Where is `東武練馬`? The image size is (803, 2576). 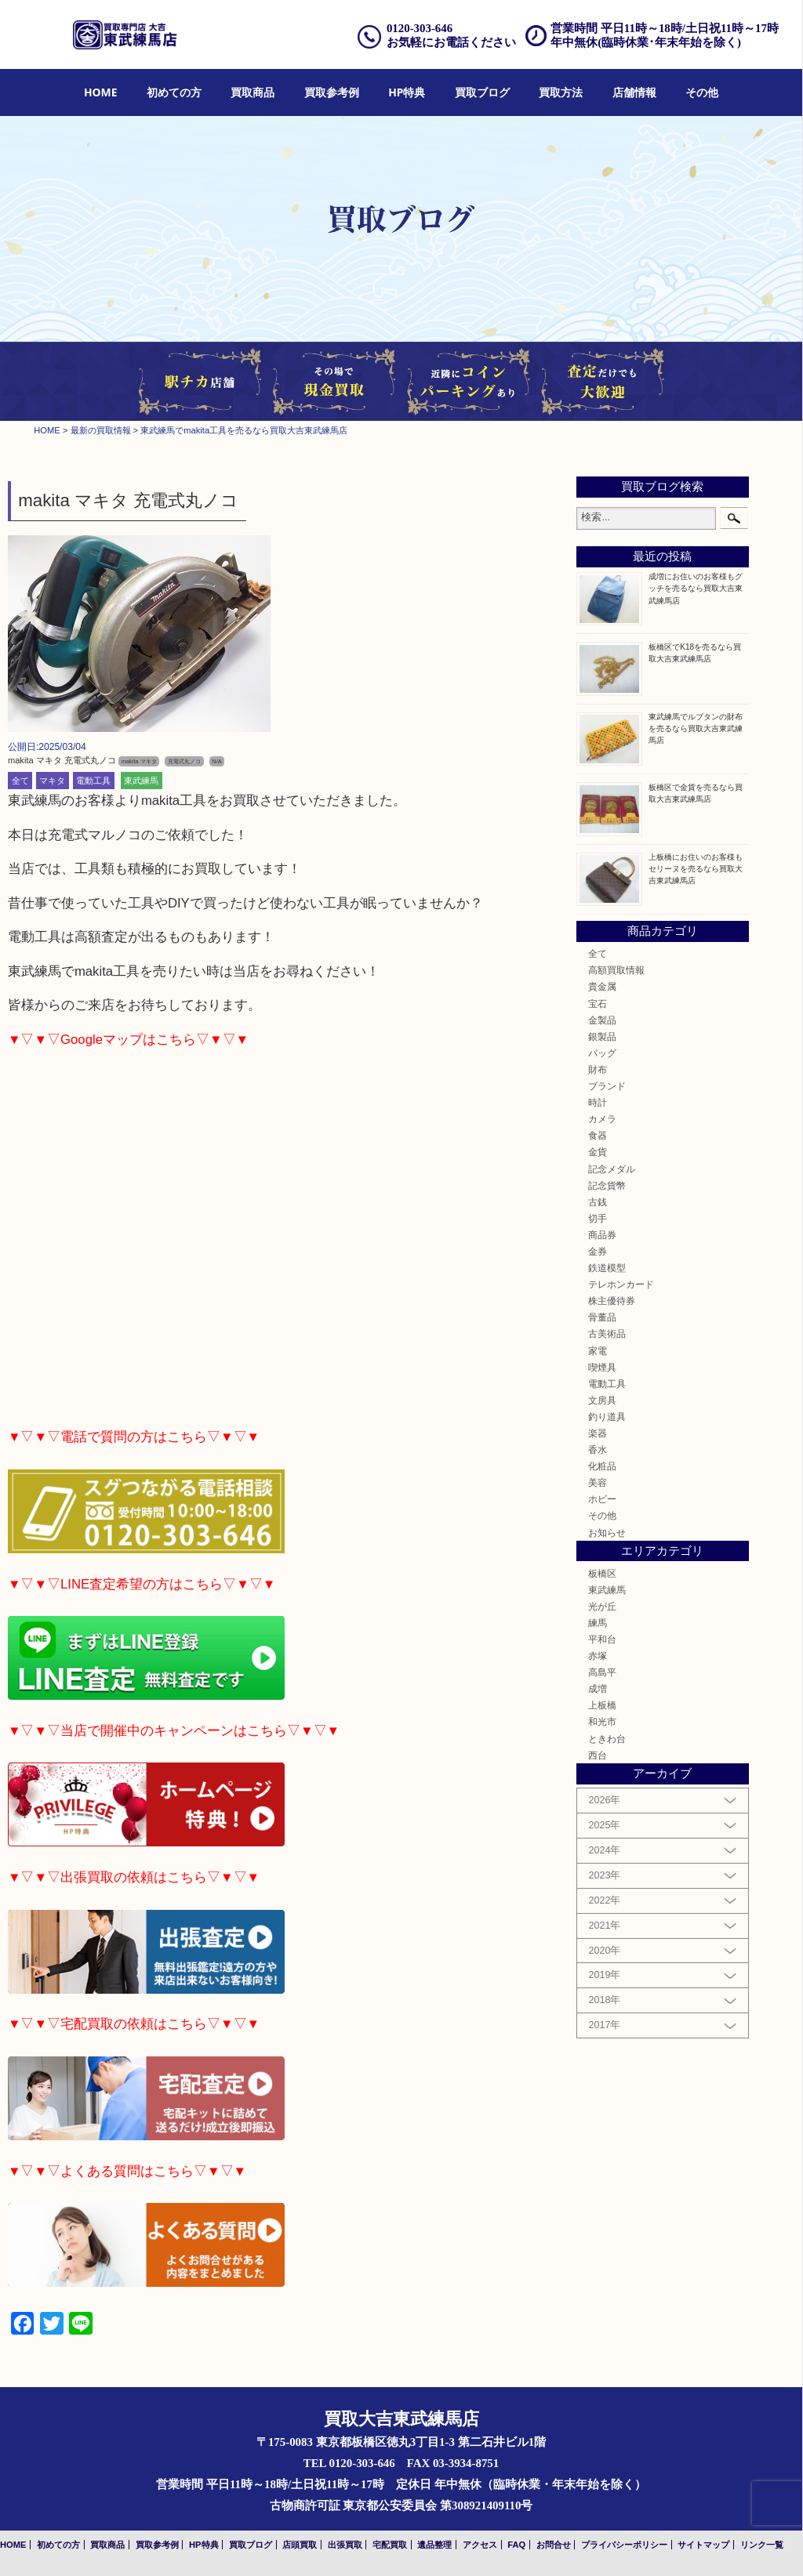 東武練馬 is located at coordinates (141, 780).